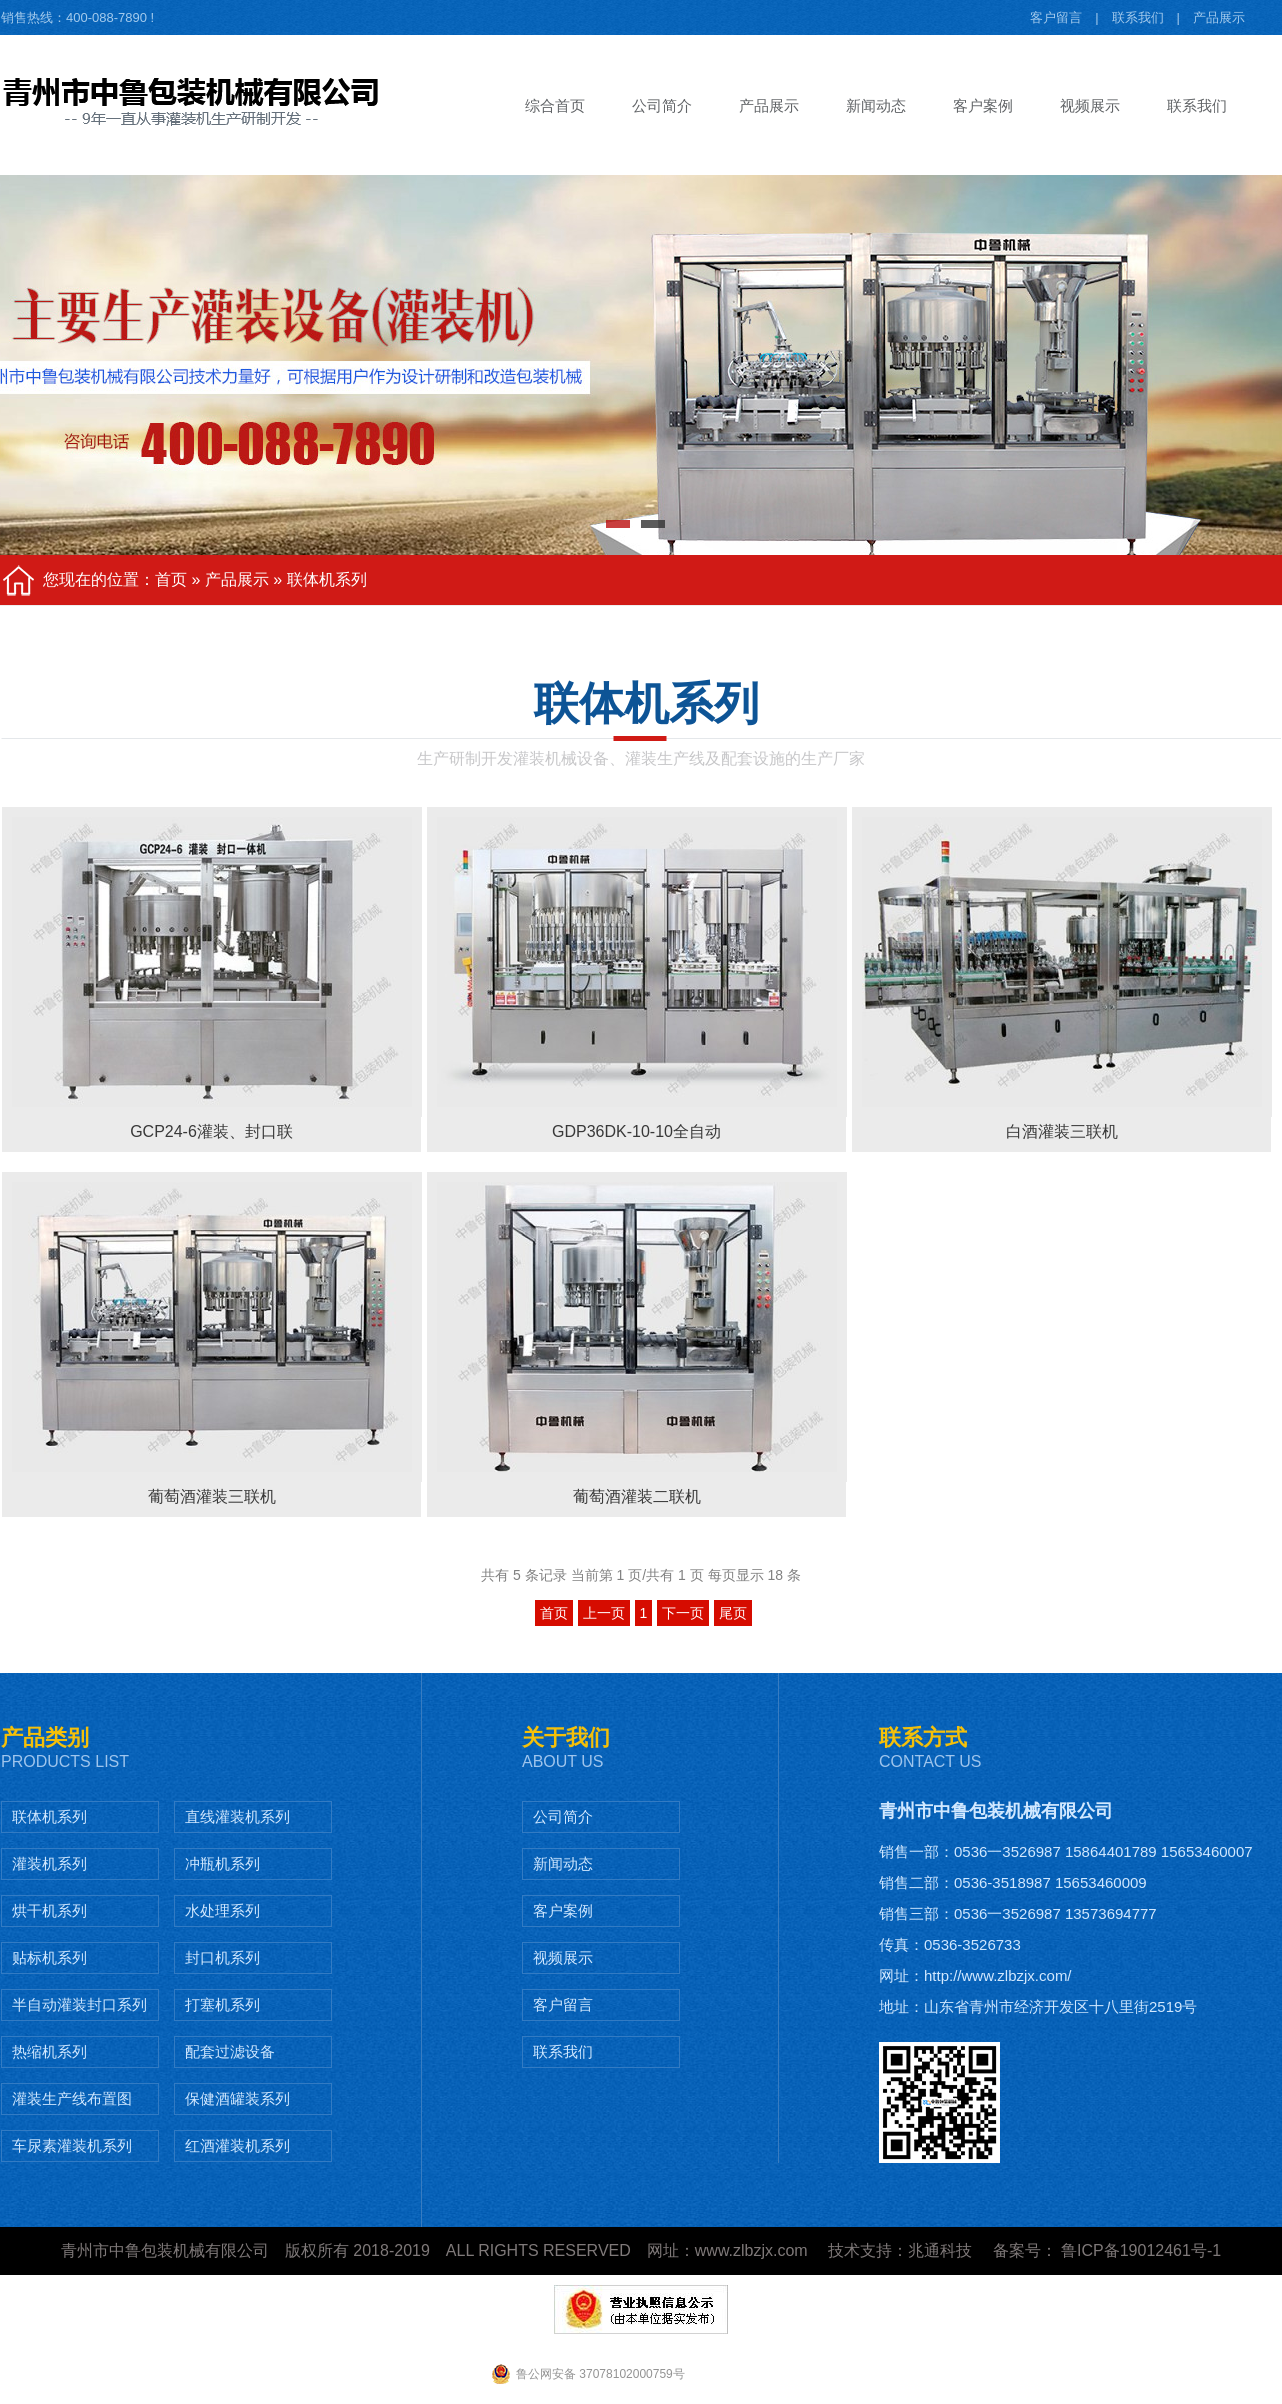  Describe the element at coordinates (72, 2145) in the screenshot. I see `车尿素灌装机系列` at that location.